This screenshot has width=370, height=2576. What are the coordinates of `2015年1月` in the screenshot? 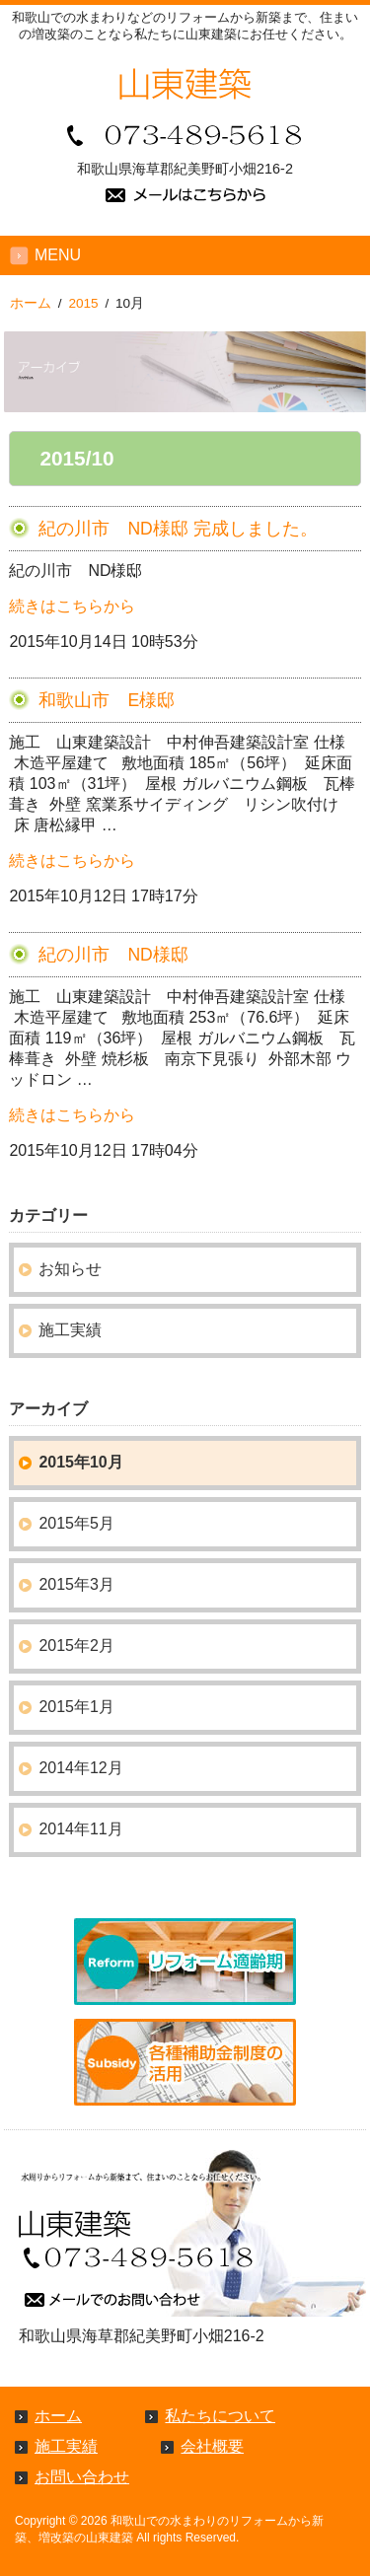 It's located at (76, 1706).